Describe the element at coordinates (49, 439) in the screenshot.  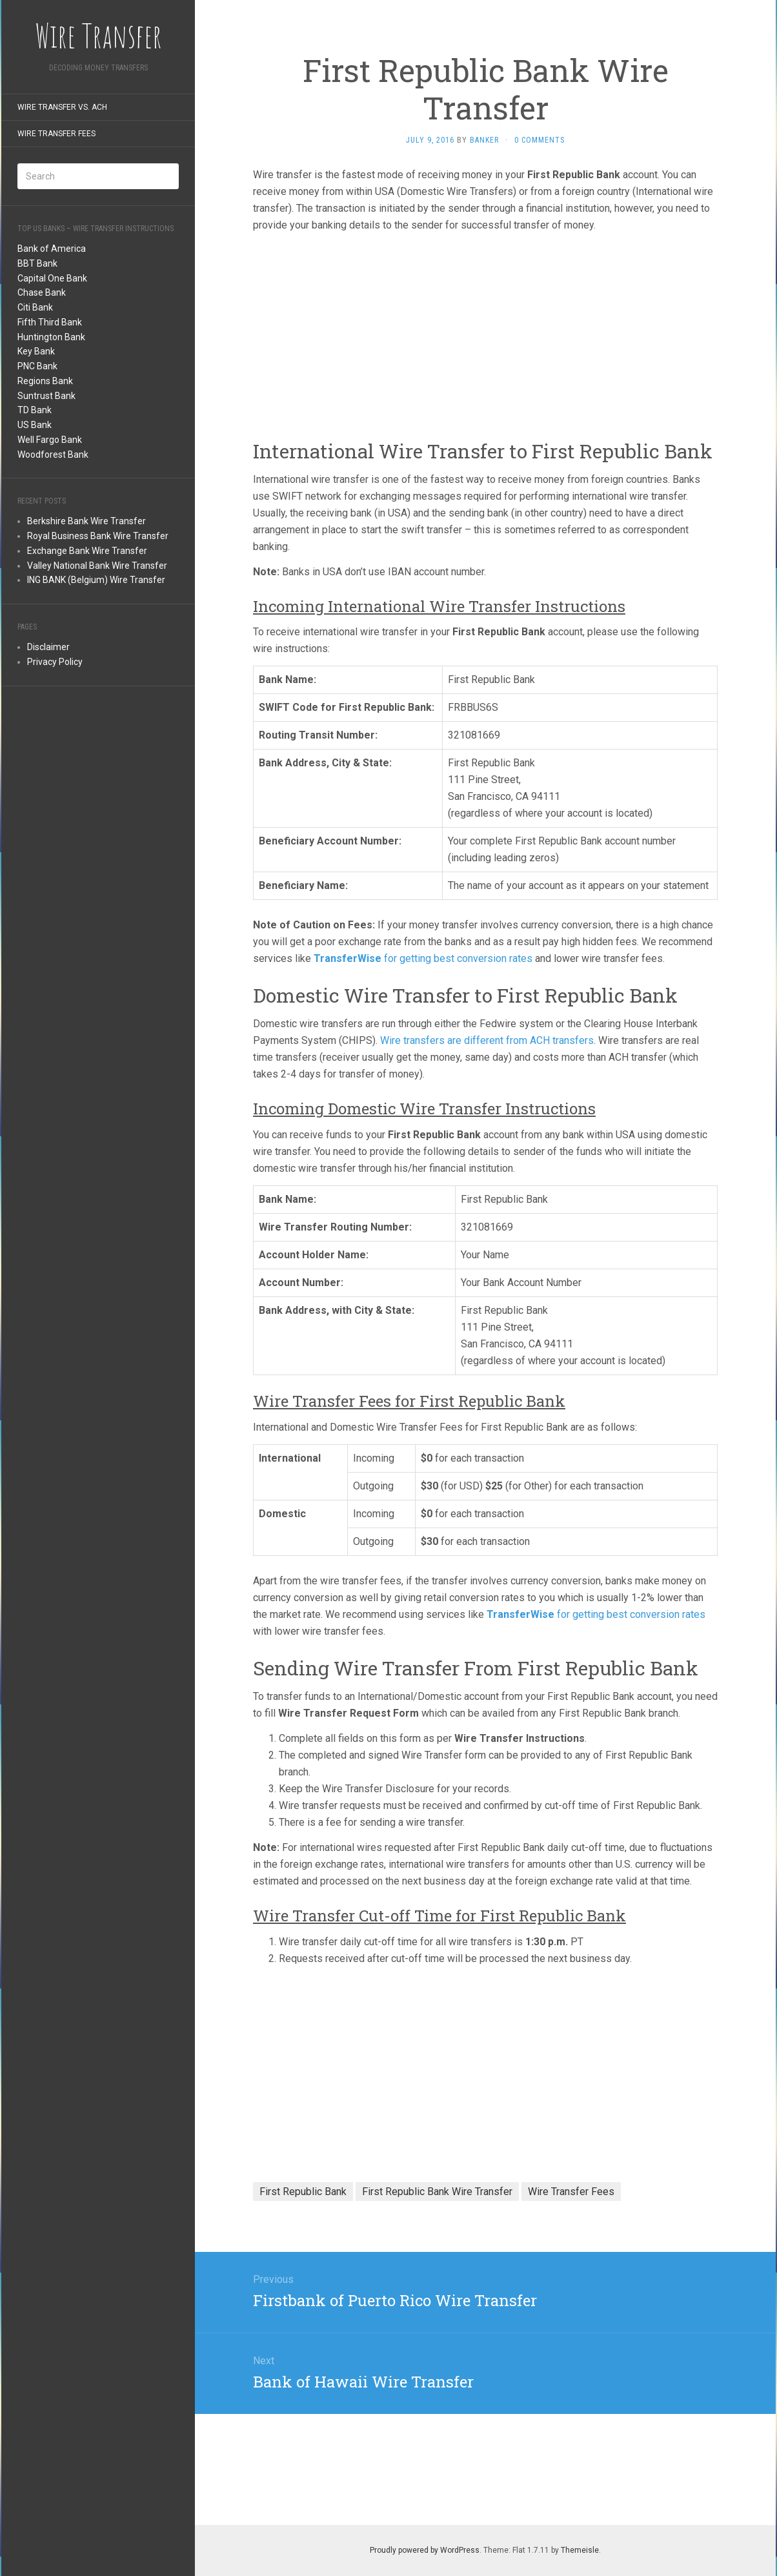
I see `Well Fargo Bank` at that location.